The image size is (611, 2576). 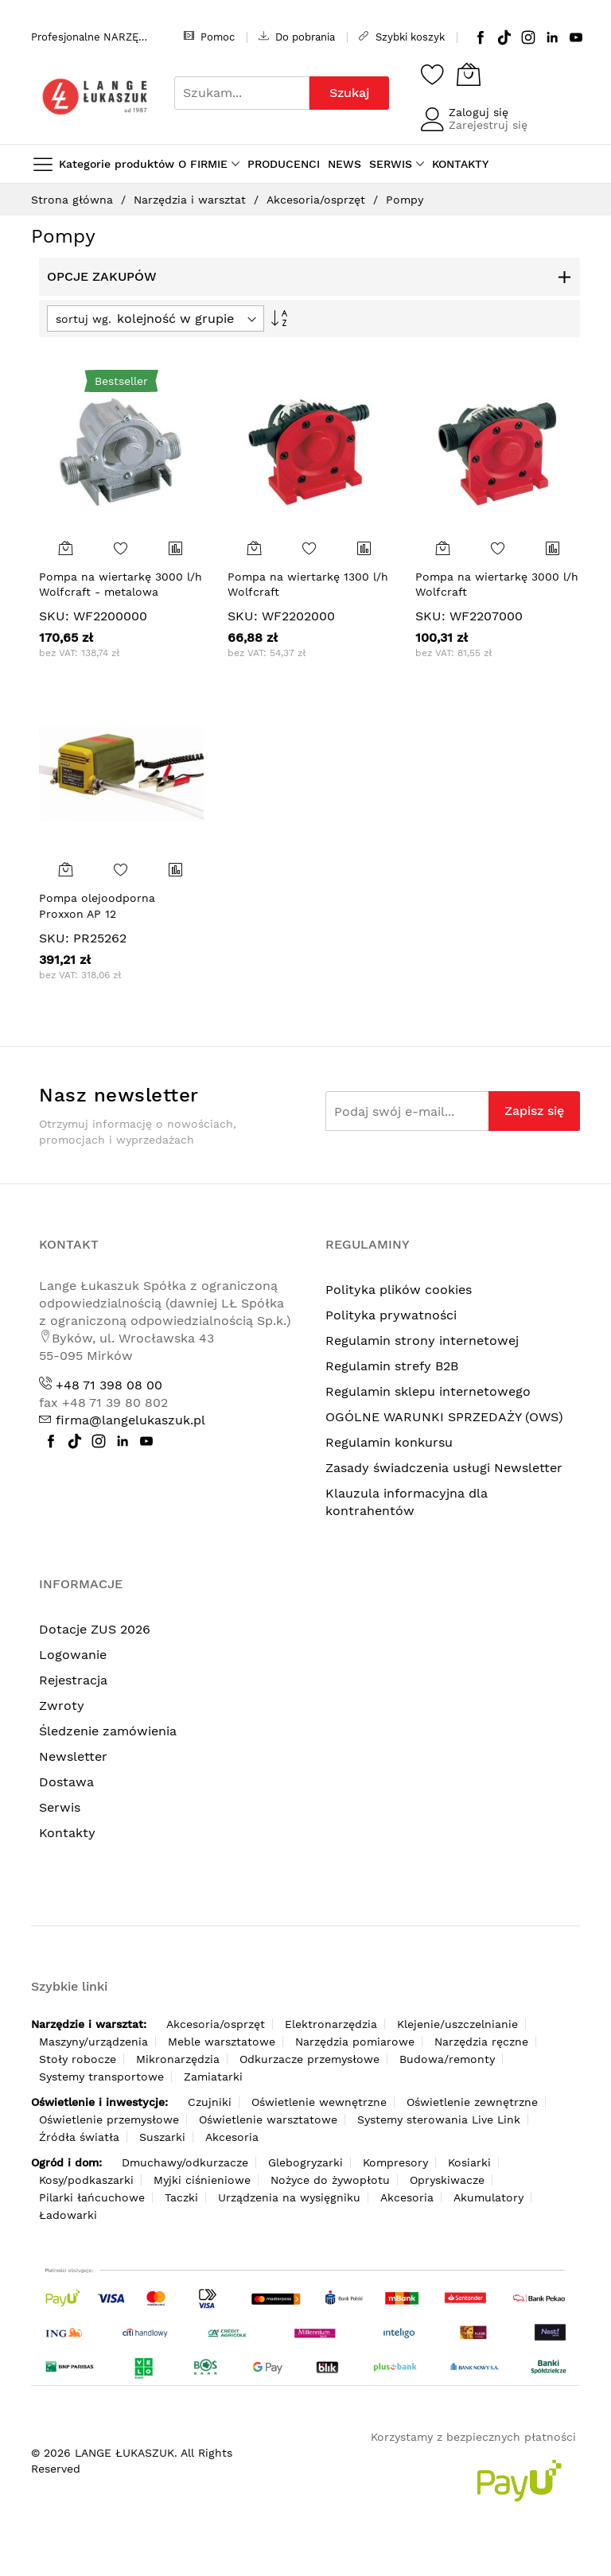 I want to click on Kosiarki, so click(x=469, y=2162).